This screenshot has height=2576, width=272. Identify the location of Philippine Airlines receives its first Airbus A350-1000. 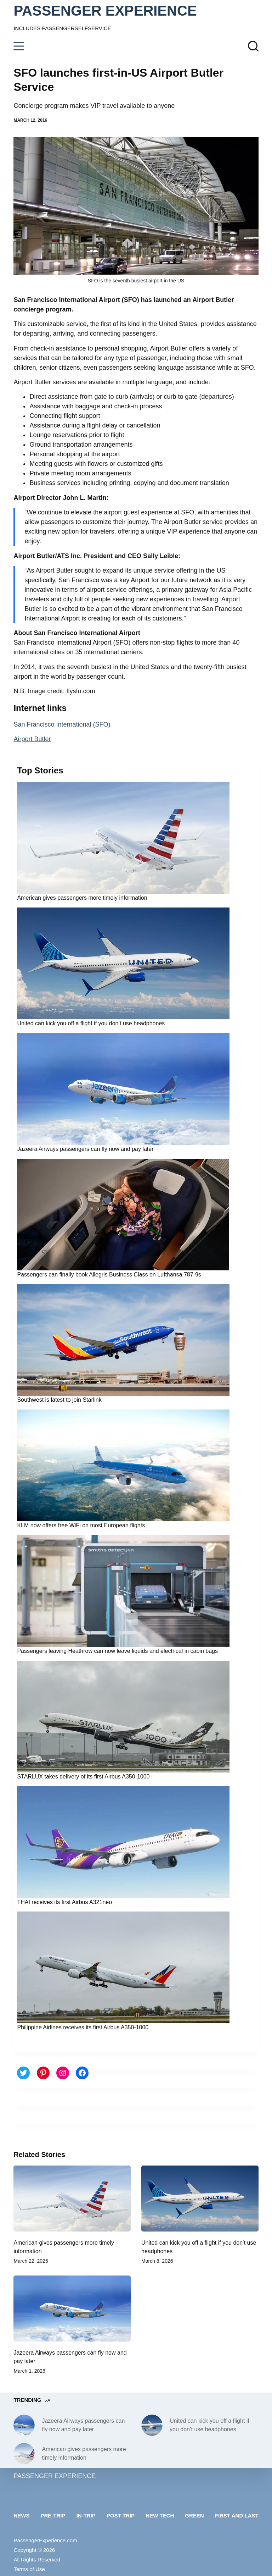
(82, 2027).